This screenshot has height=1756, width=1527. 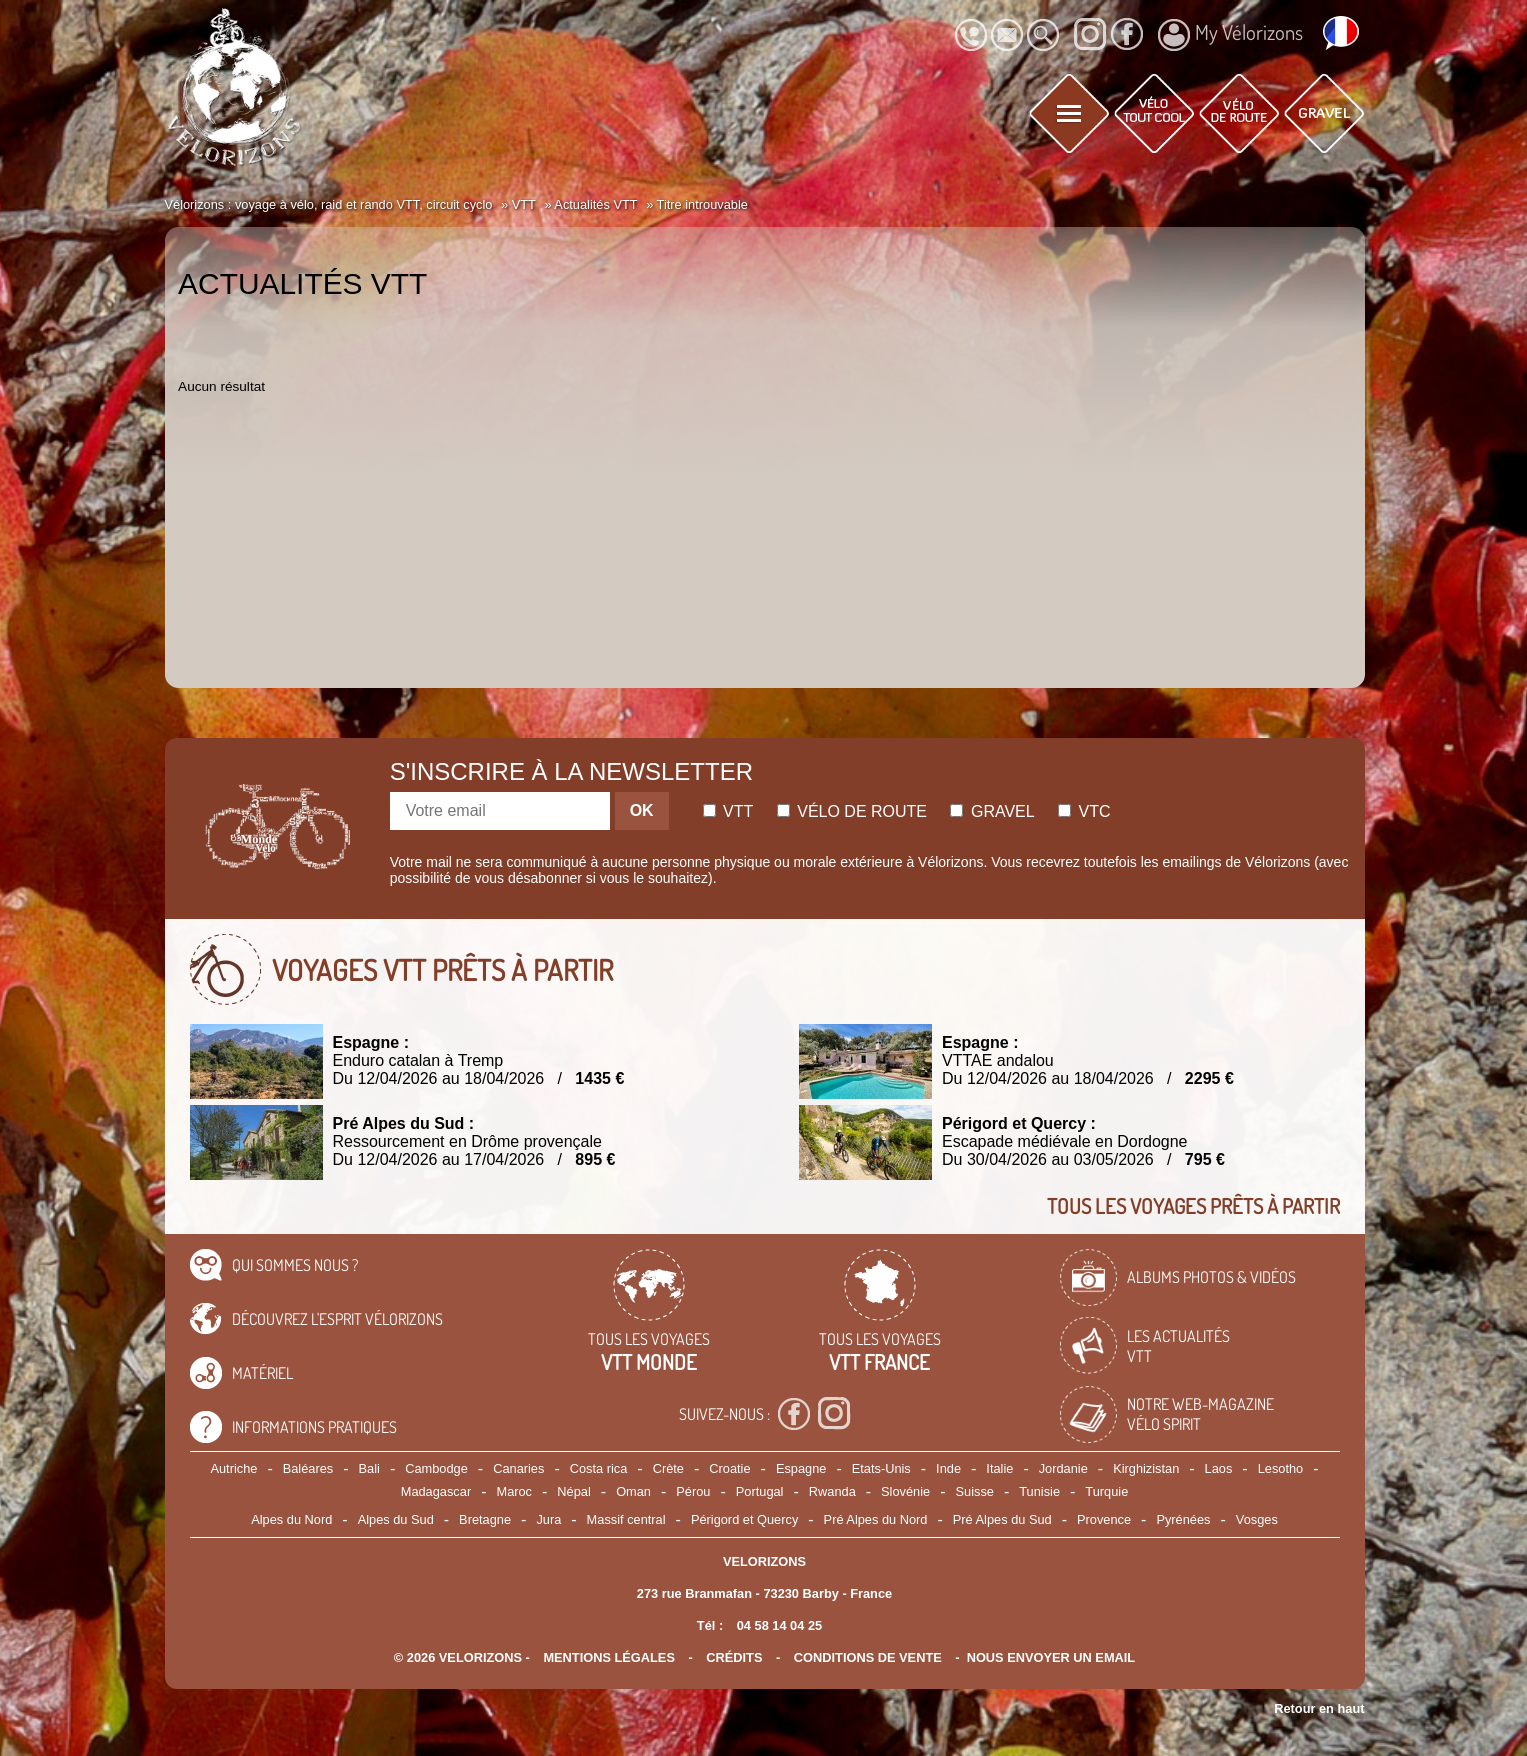 I want to click on Italie, so click(x=999, y=1468).